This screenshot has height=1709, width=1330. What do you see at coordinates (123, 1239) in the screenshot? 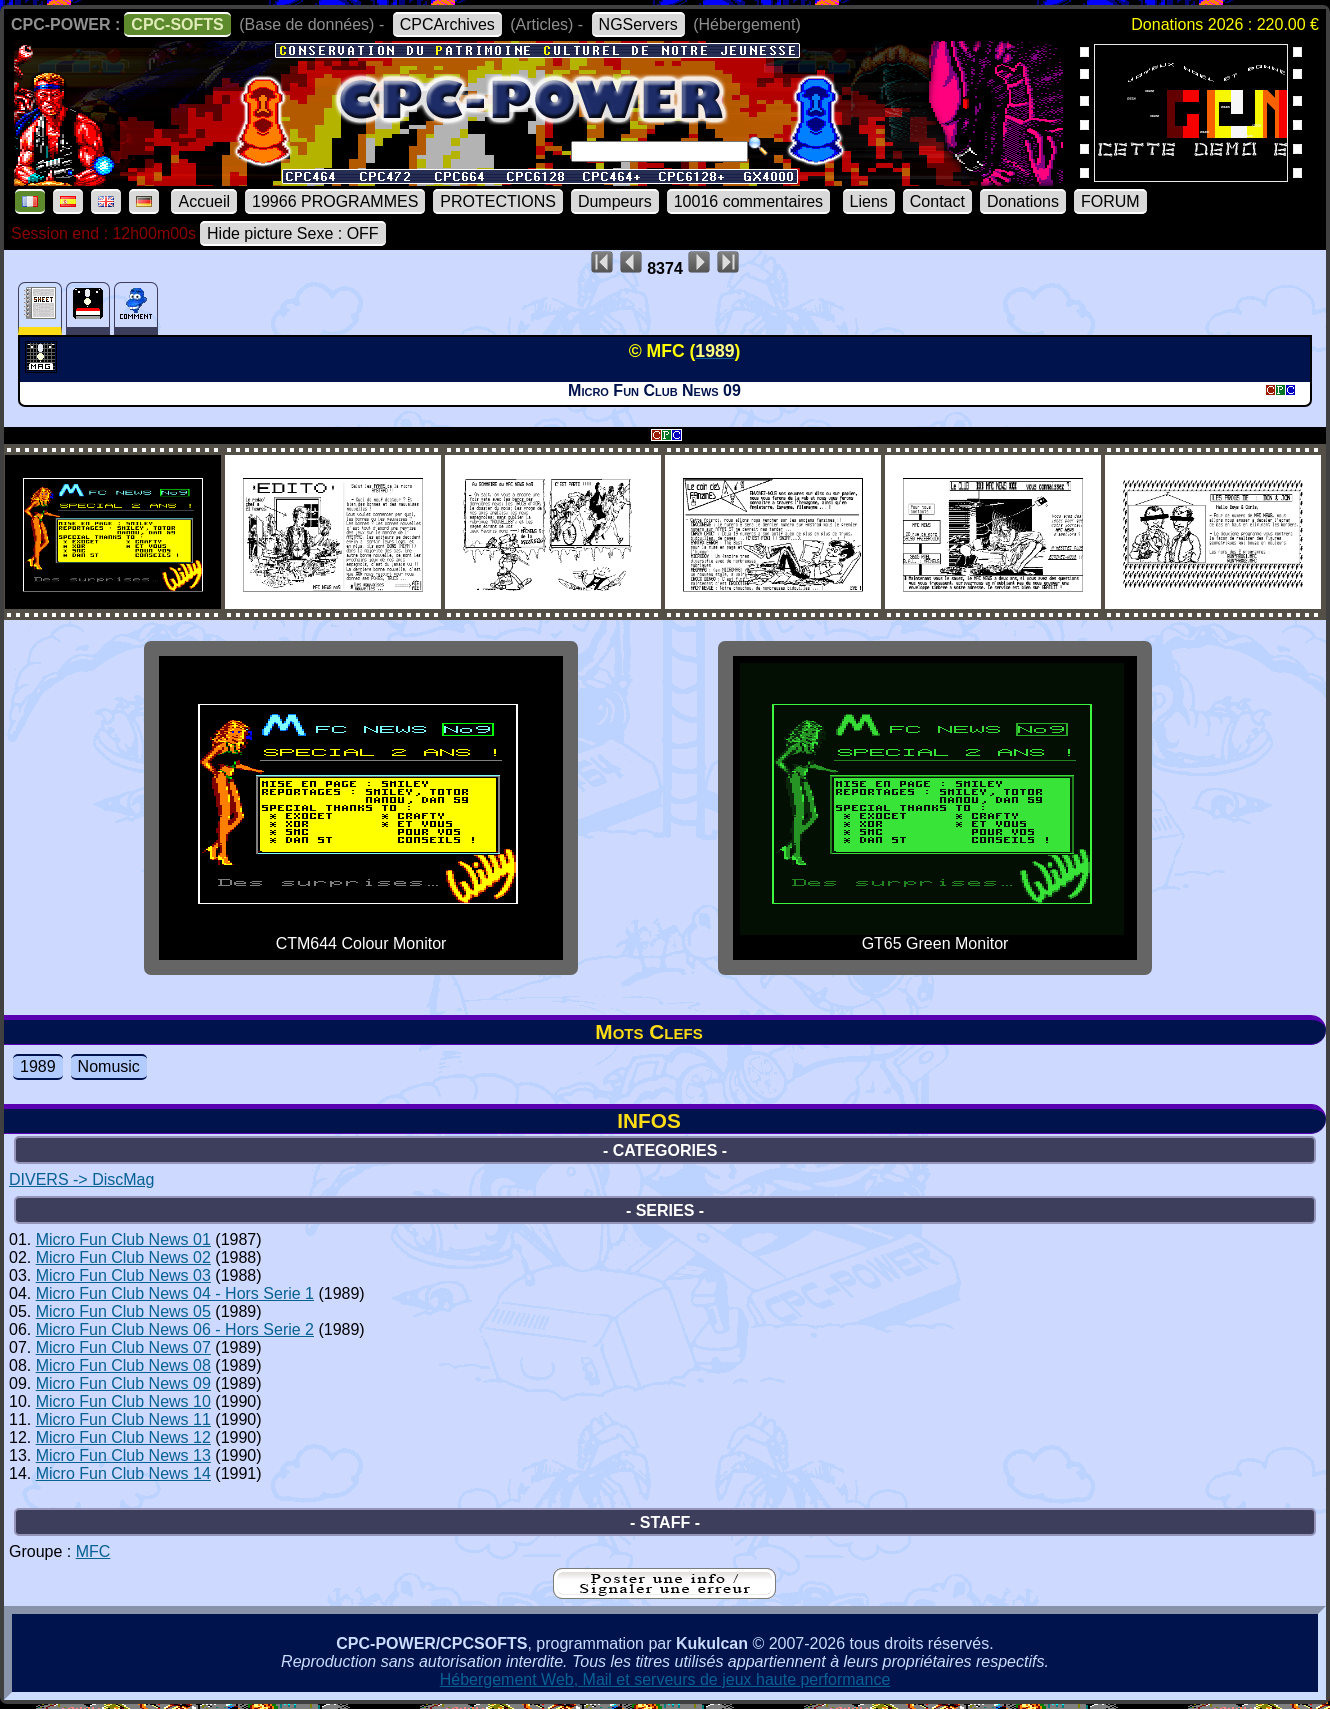
I see `Micro Fun Club News 01` at bounding box center [123, 1239].